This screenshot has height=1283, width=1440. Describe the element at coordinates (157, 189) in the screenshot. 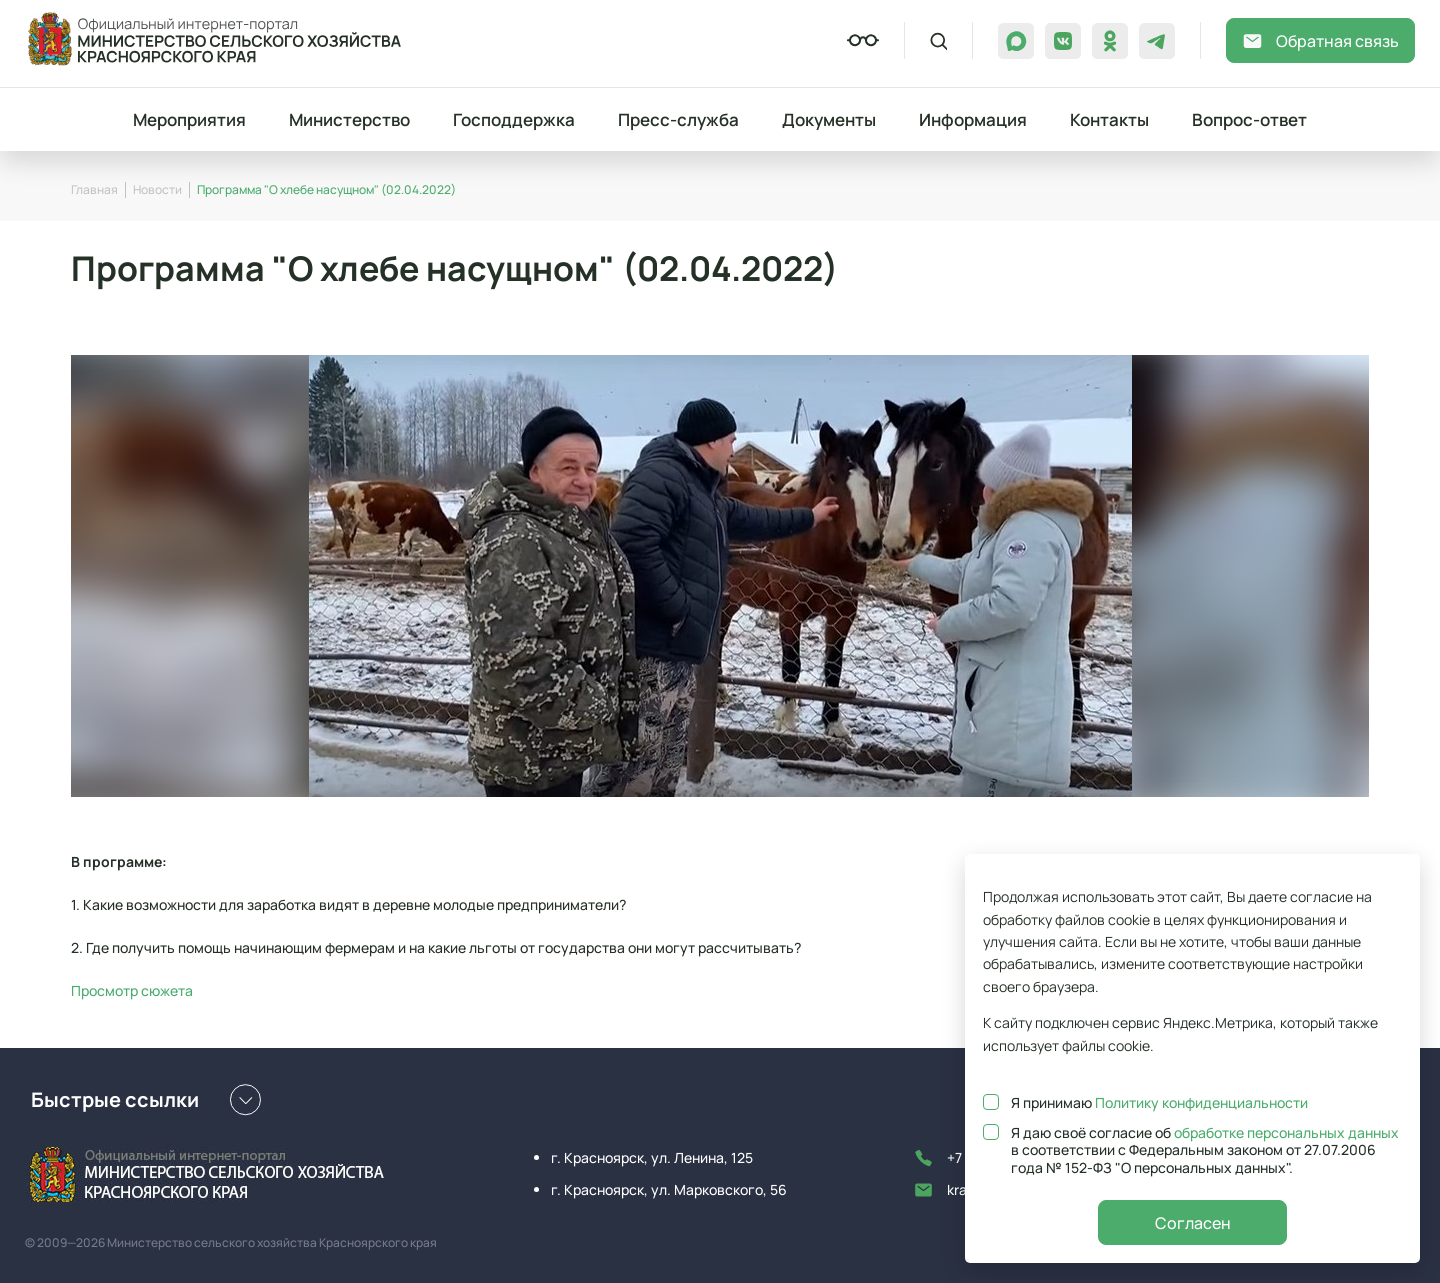

I see `Новости` at that location.